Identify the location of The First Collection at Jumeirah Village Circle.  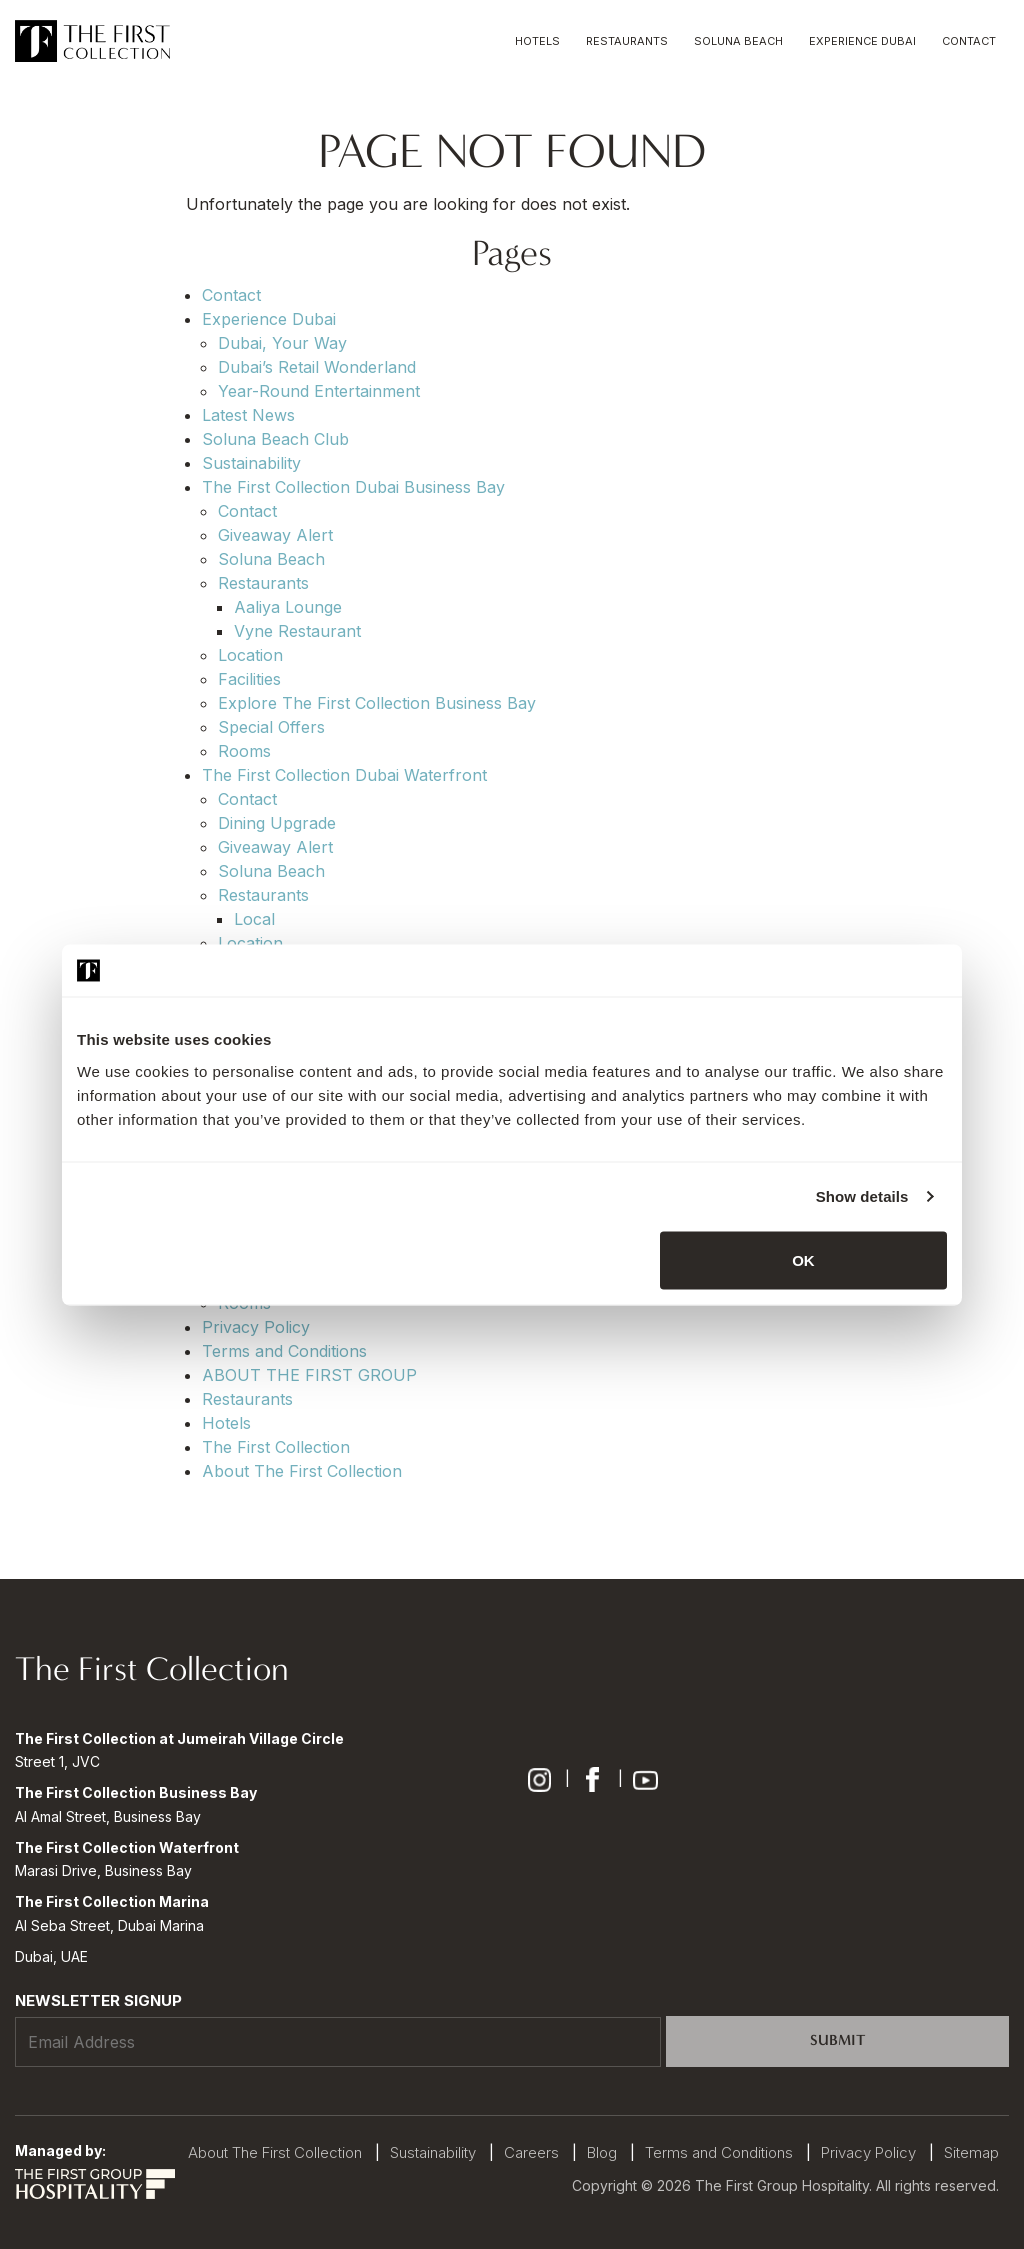
(179, 1738).